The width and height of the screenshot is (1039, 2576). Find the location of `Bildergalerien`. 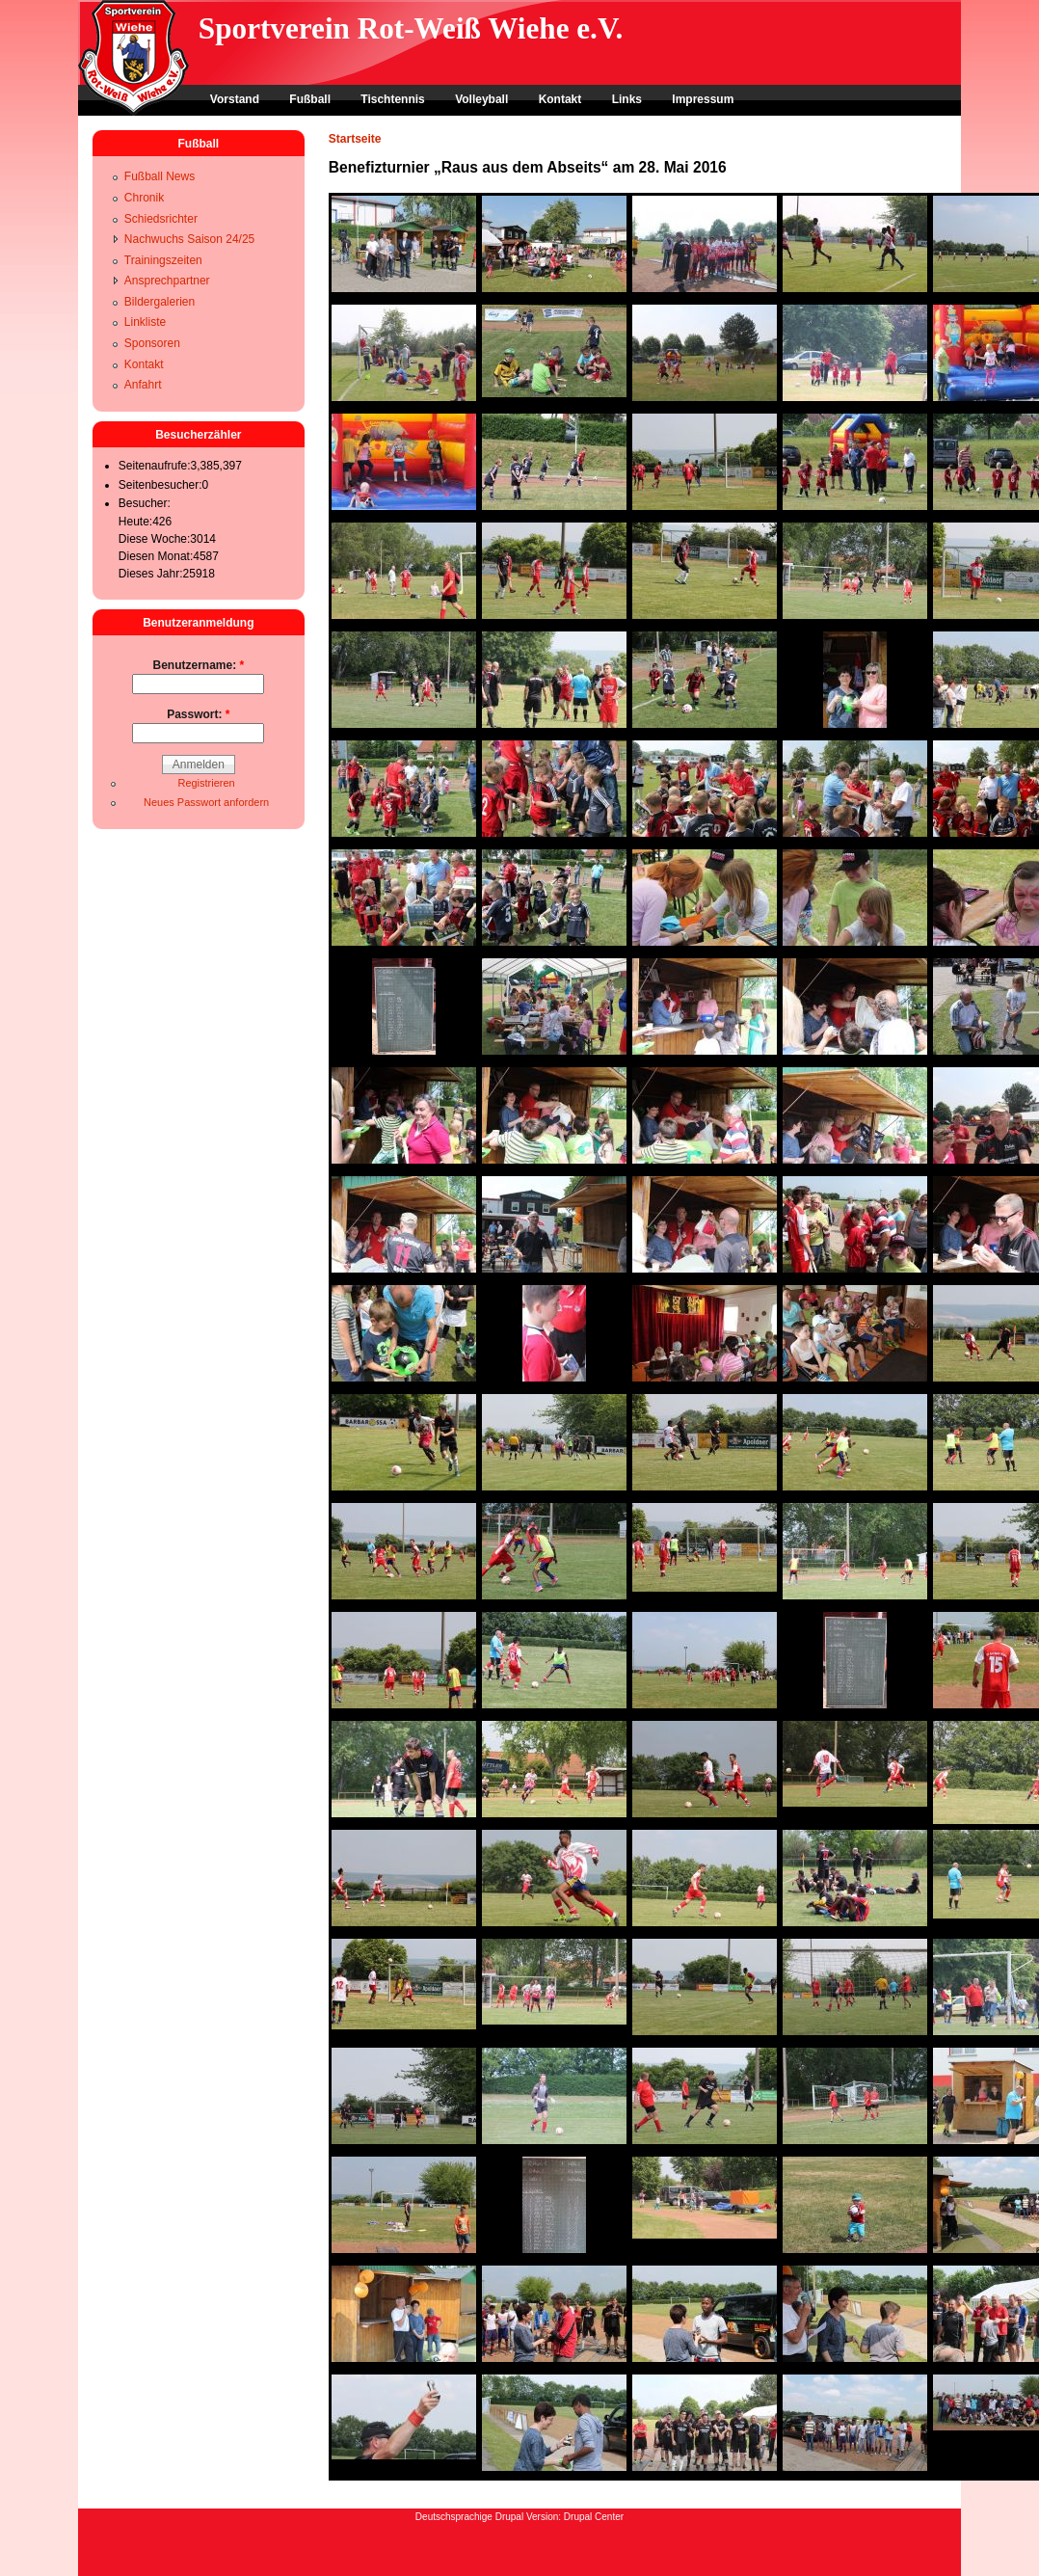

Bildergalerien is located at coordinates (159, 302).